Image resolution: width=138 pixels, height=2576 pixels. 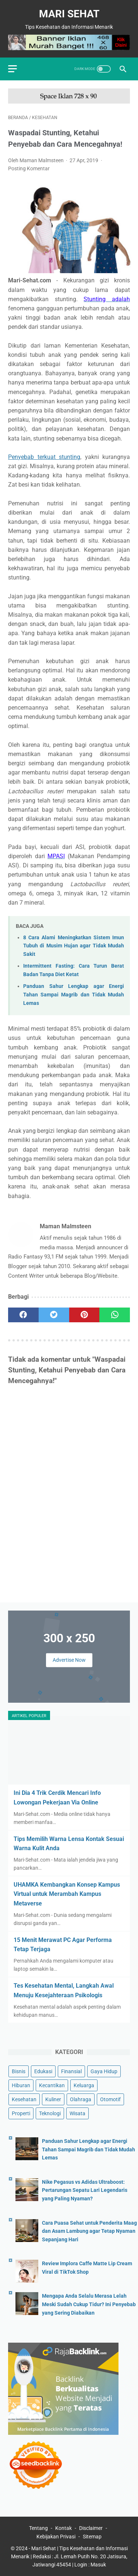 What do you see at coordinates (69, 2556) in the screenshot?
I see `Mari Sehat | Tips Kesehatan dan Informasi Menarik | Redaksi : Jl. Lemah Putih No. 20 Jatisura, Jatiwangi 45454 | Login` at bounding box center [69, 2556].